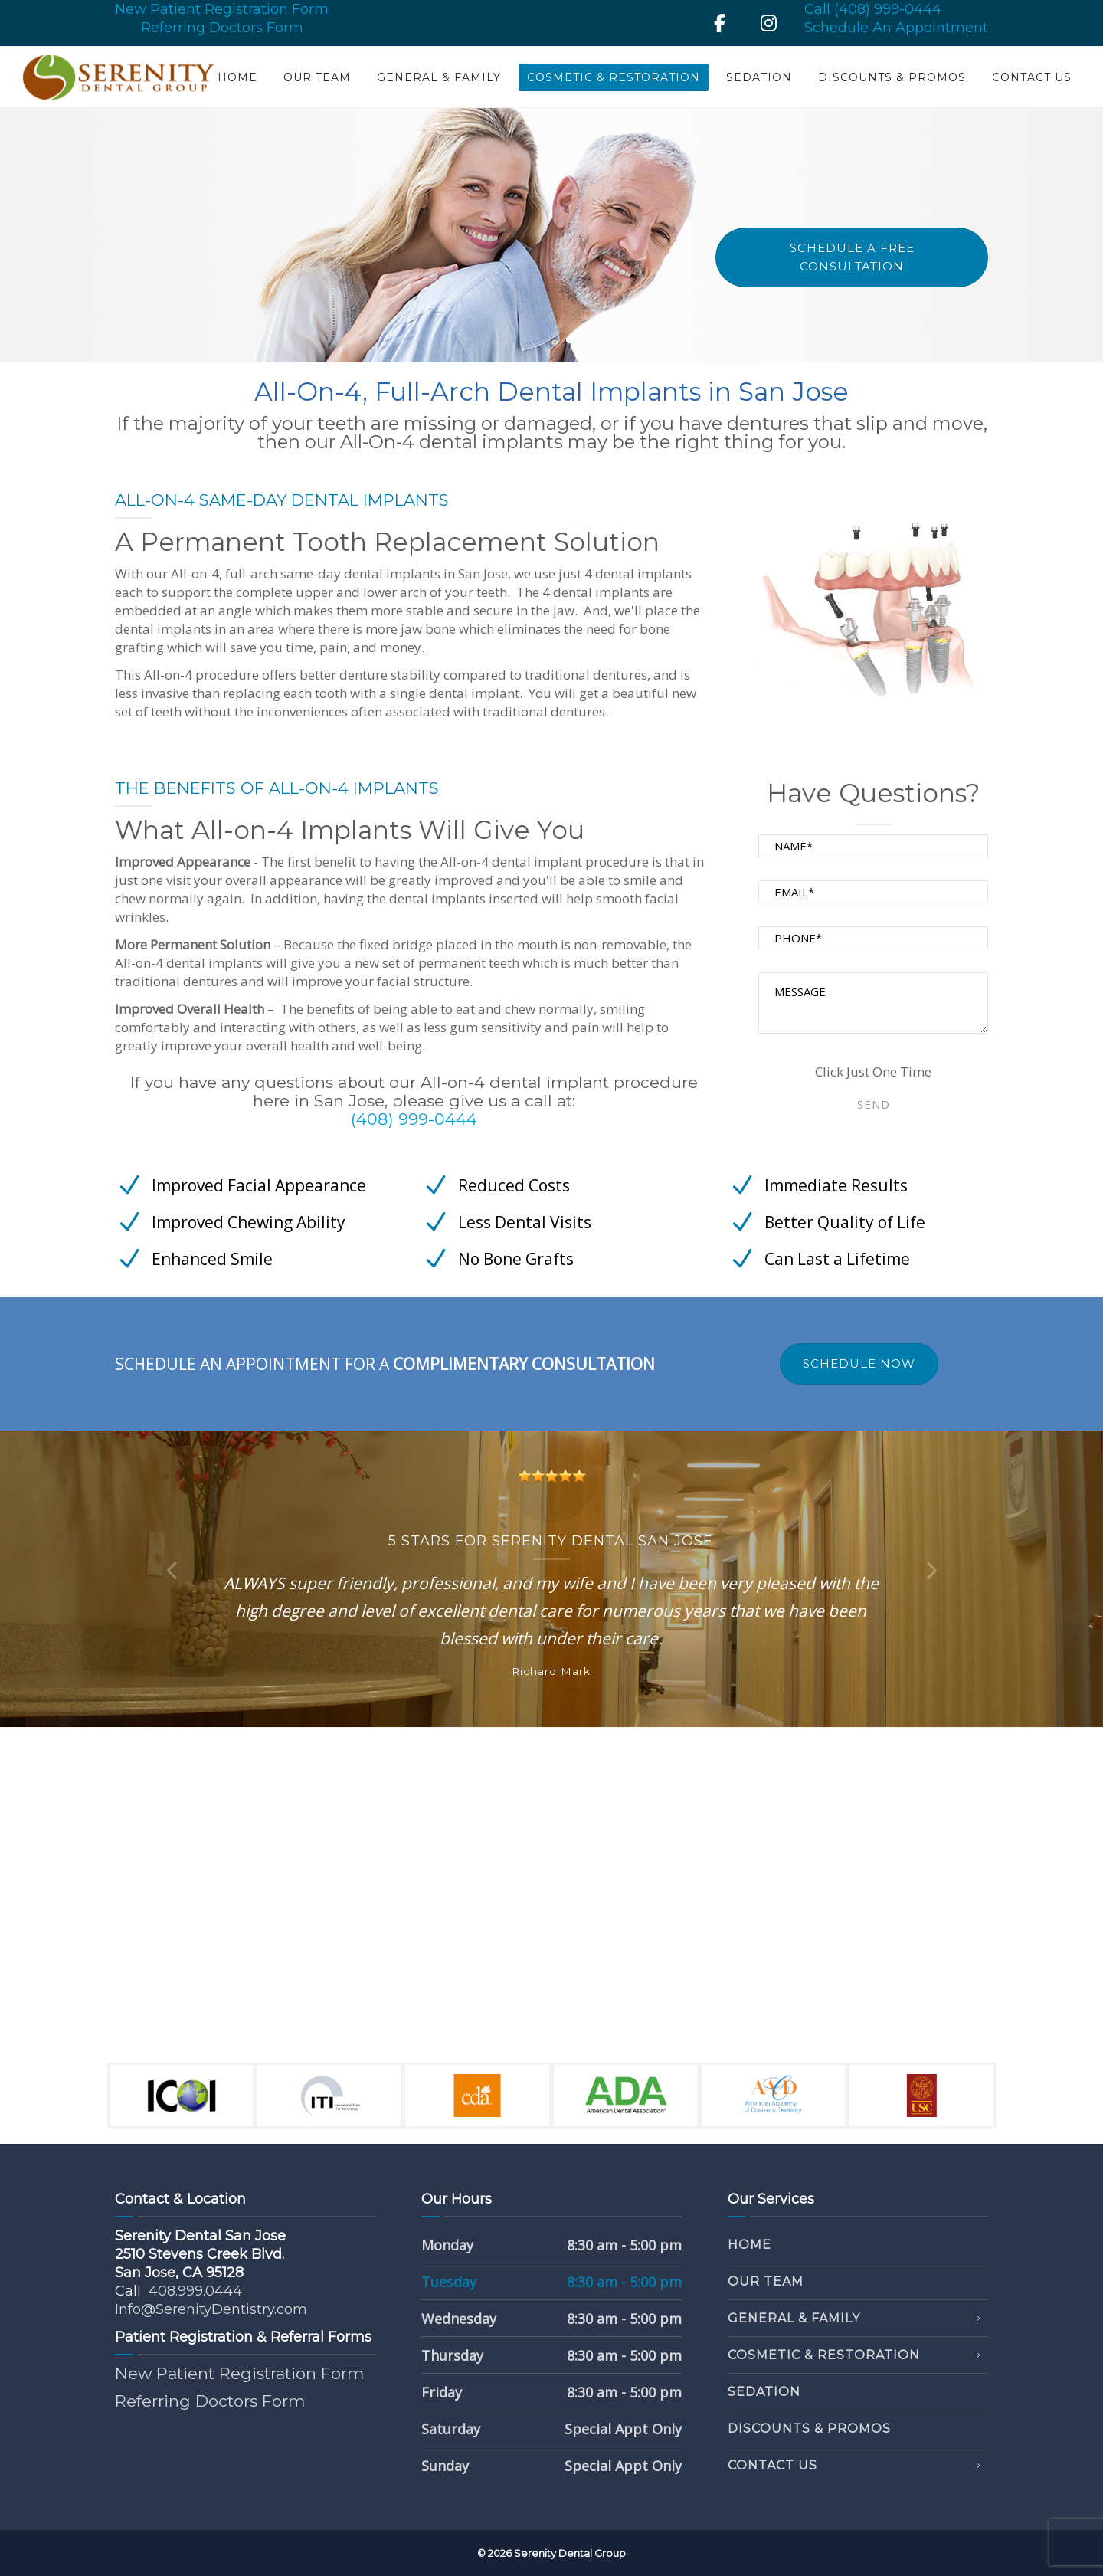  What do you see at coordinates (872, 9) in the screenshot?
I see `Call (408) 999-0444` at bounding box center [872, 9].